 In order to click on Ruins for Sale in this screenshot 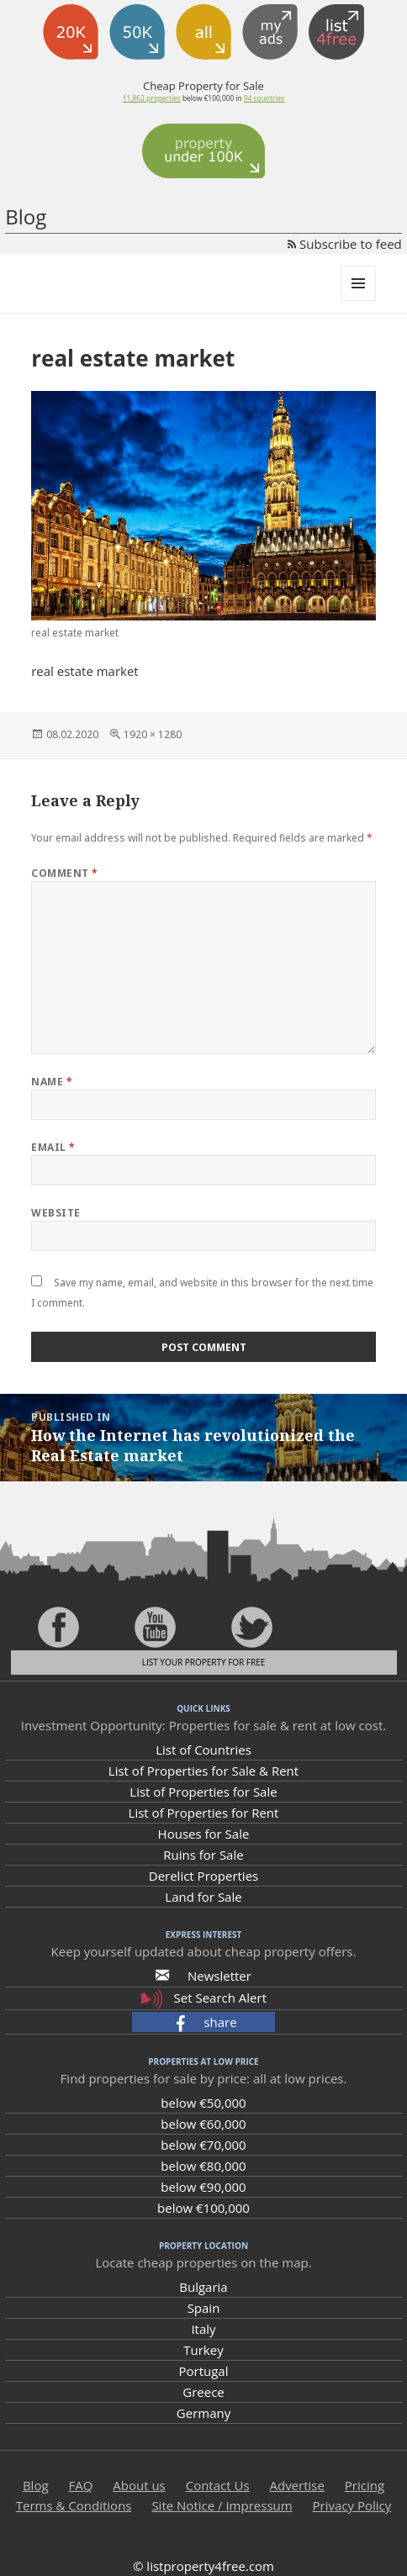, I will do `click(203, 1854)`.